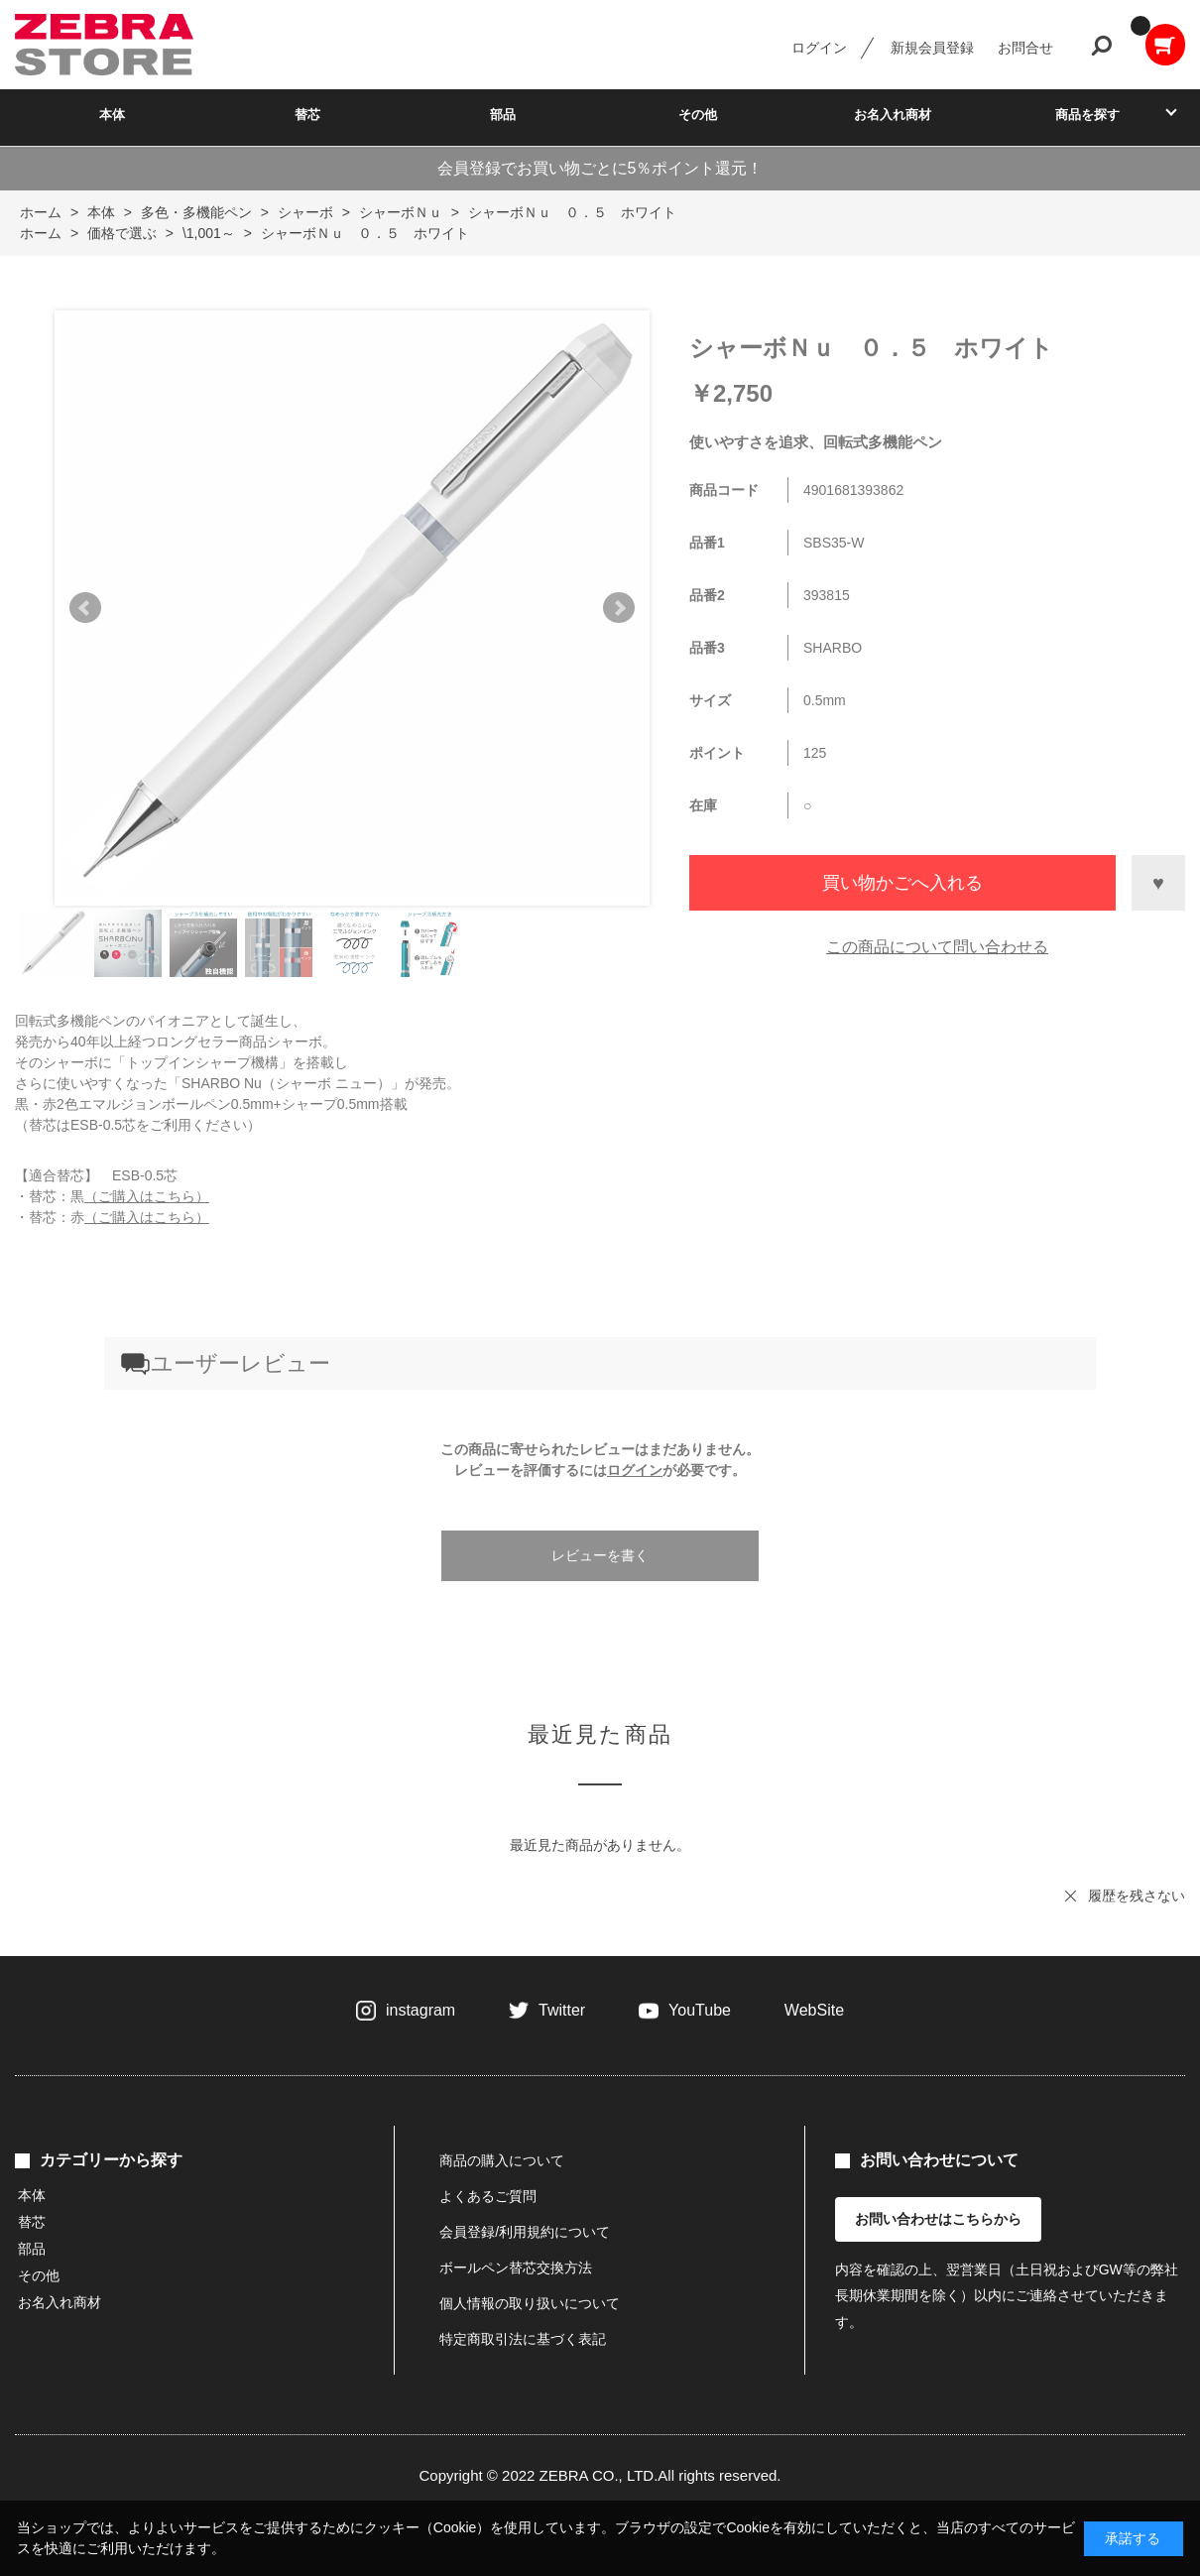  Describe the element at coordinates (515, 2267) in the screenshot. I see `ボールペン替芯交換方法` at that location.